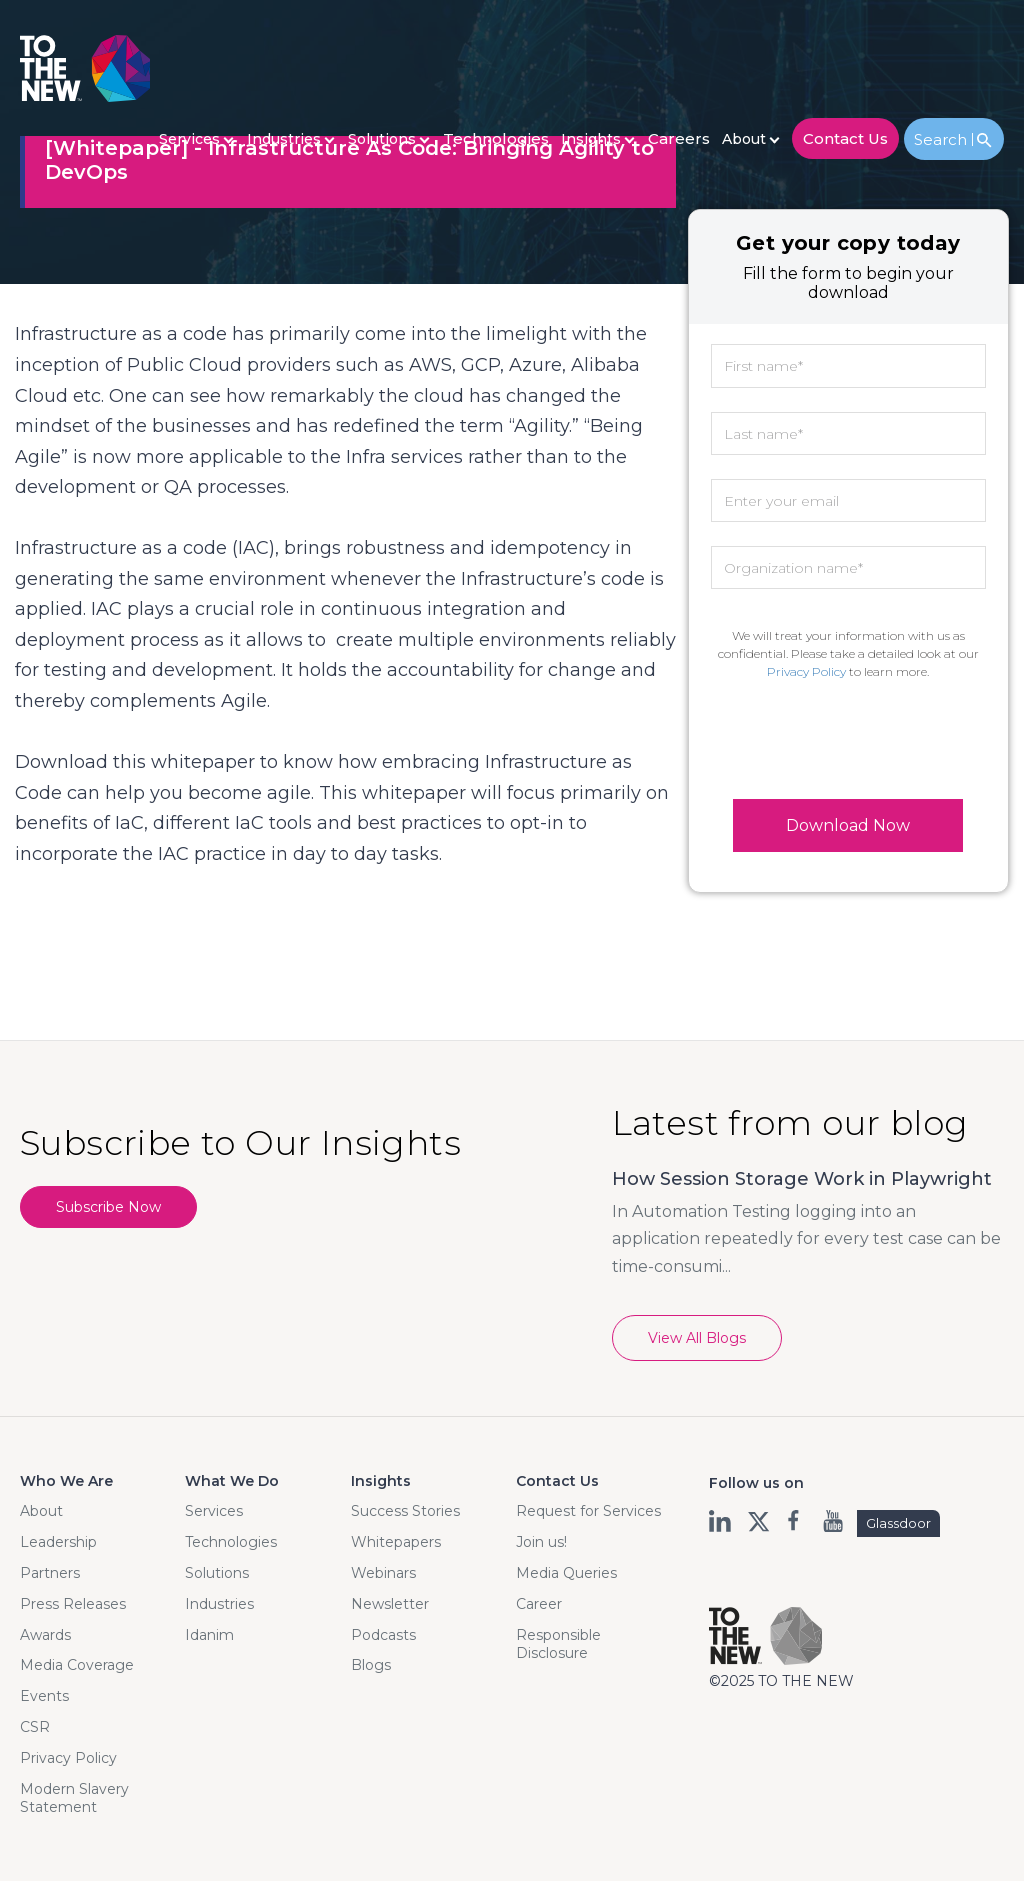 This screenshot has width=1024, height=1881. I want to click on Webinars, so click(383, 1573).